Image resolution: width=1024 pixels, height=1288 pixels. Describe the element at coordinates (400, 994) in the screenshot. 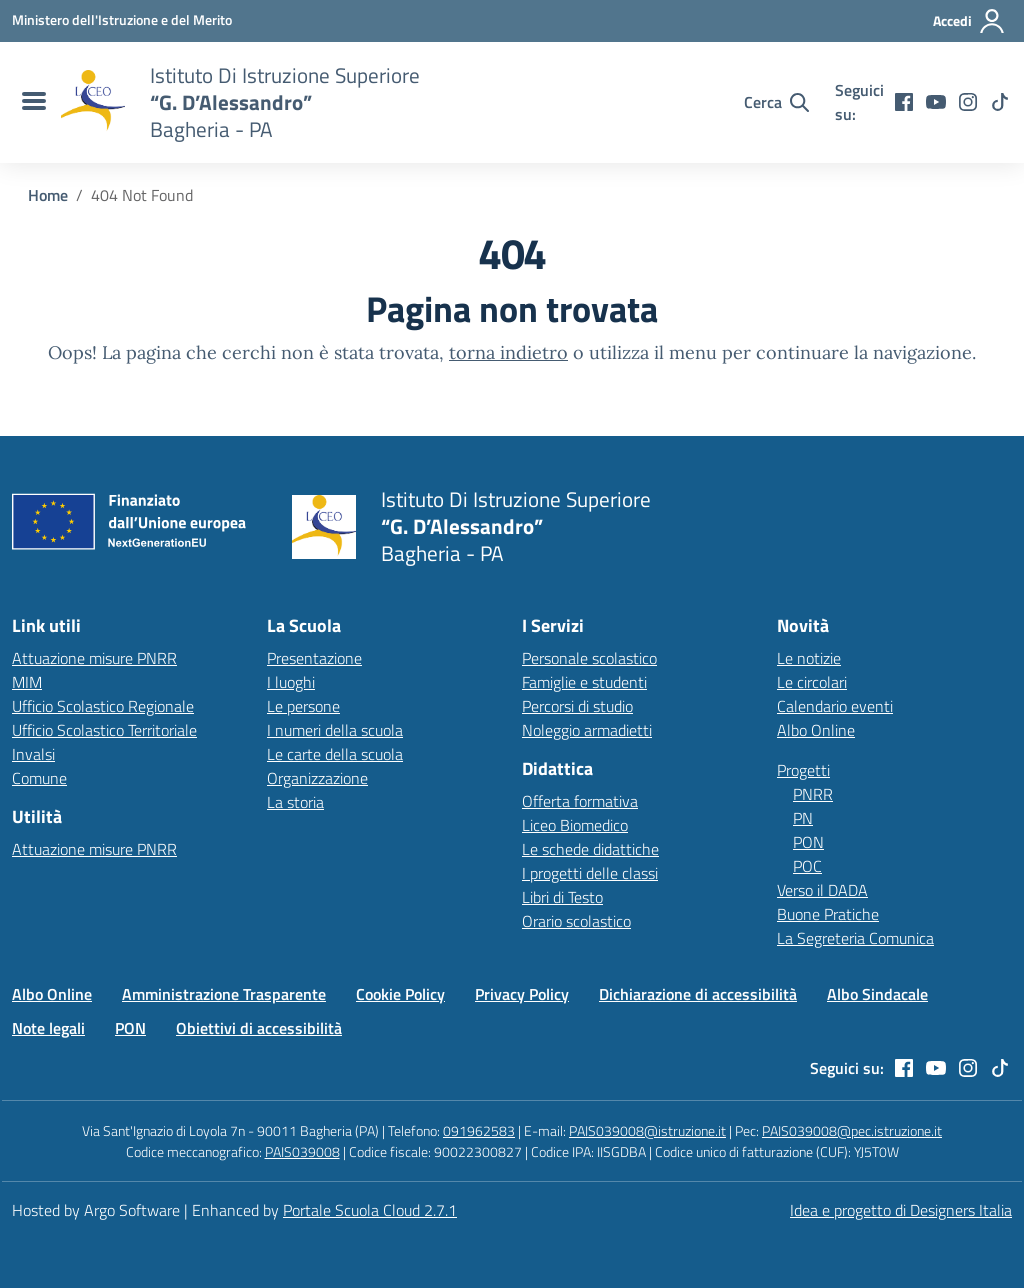

I see `Cookie Policy [Vai alla pagina Cookie Policy]` at that location.